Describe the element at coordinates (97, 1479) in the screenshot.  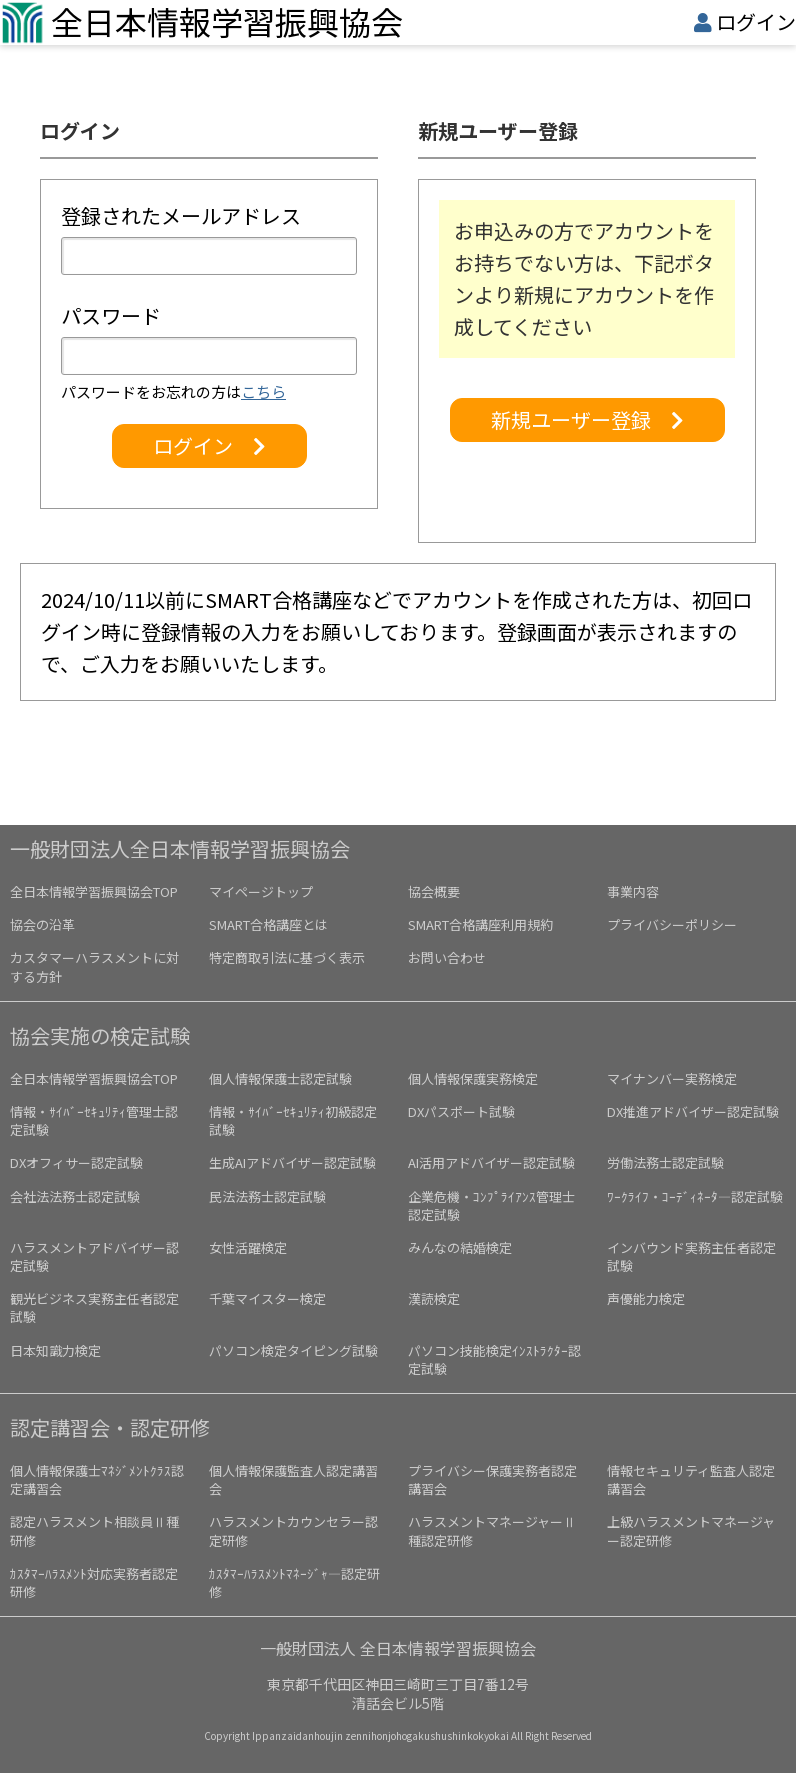
I see `個人情報保護士ﾏﾈｼﾞﾒﾝﾄｸﾗｽ認定講習会` at that location.